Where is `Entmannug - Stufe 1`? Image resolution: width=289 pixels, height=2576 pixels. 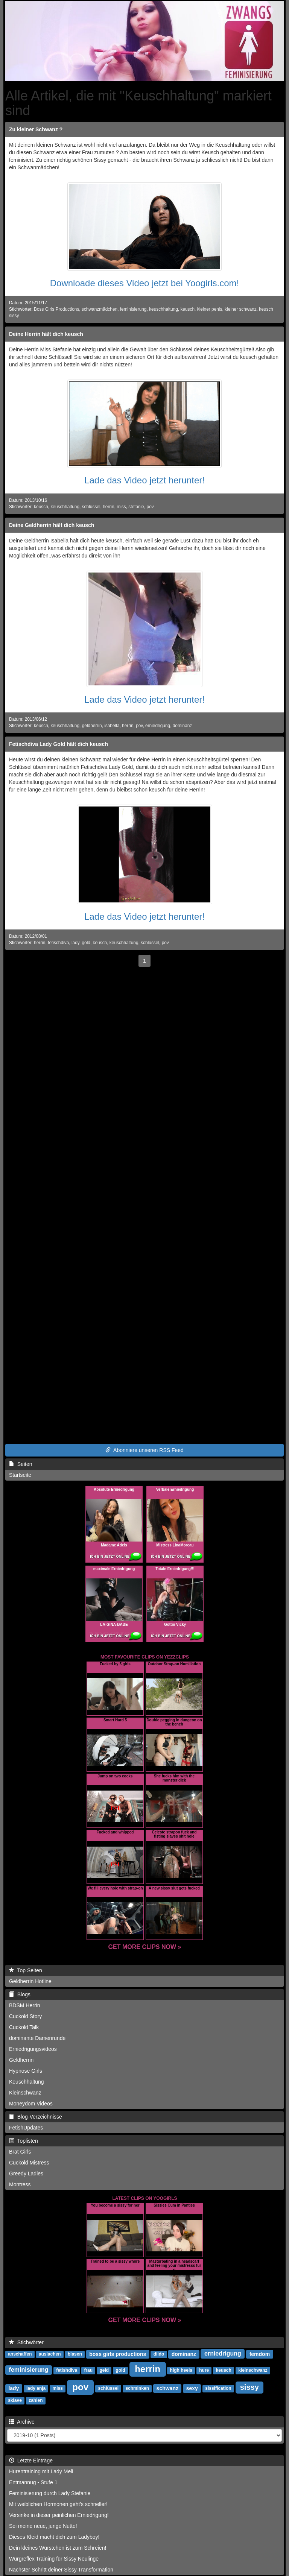
Entmannug - Stufe 1 is located at coordinates (33, 2482).